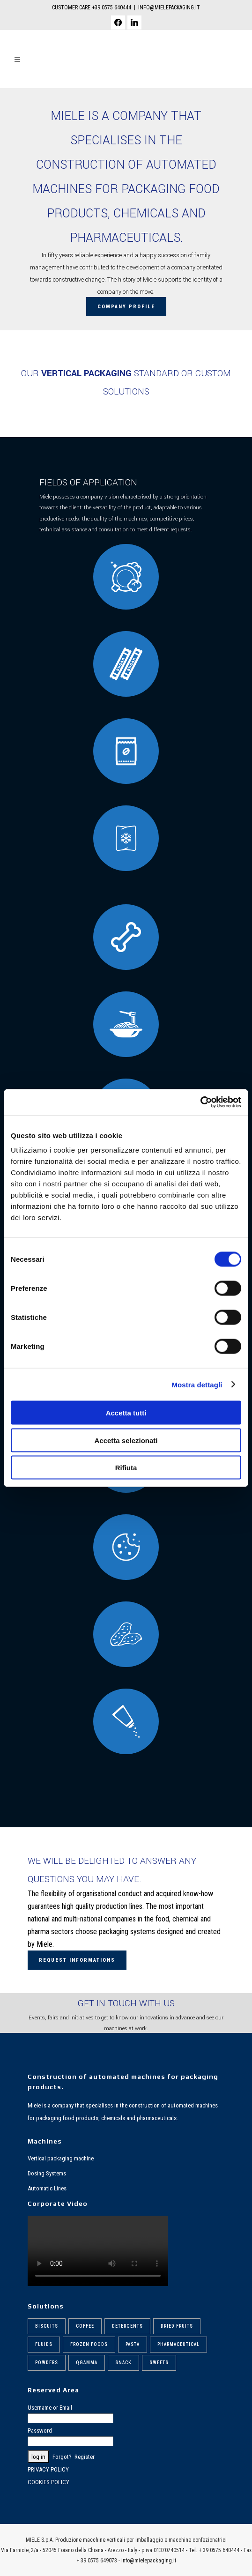  What do you see at coordinates (196, 1384) in the screenshot?
I see `Mostra dettagli` at bounding box center [196, 1384].